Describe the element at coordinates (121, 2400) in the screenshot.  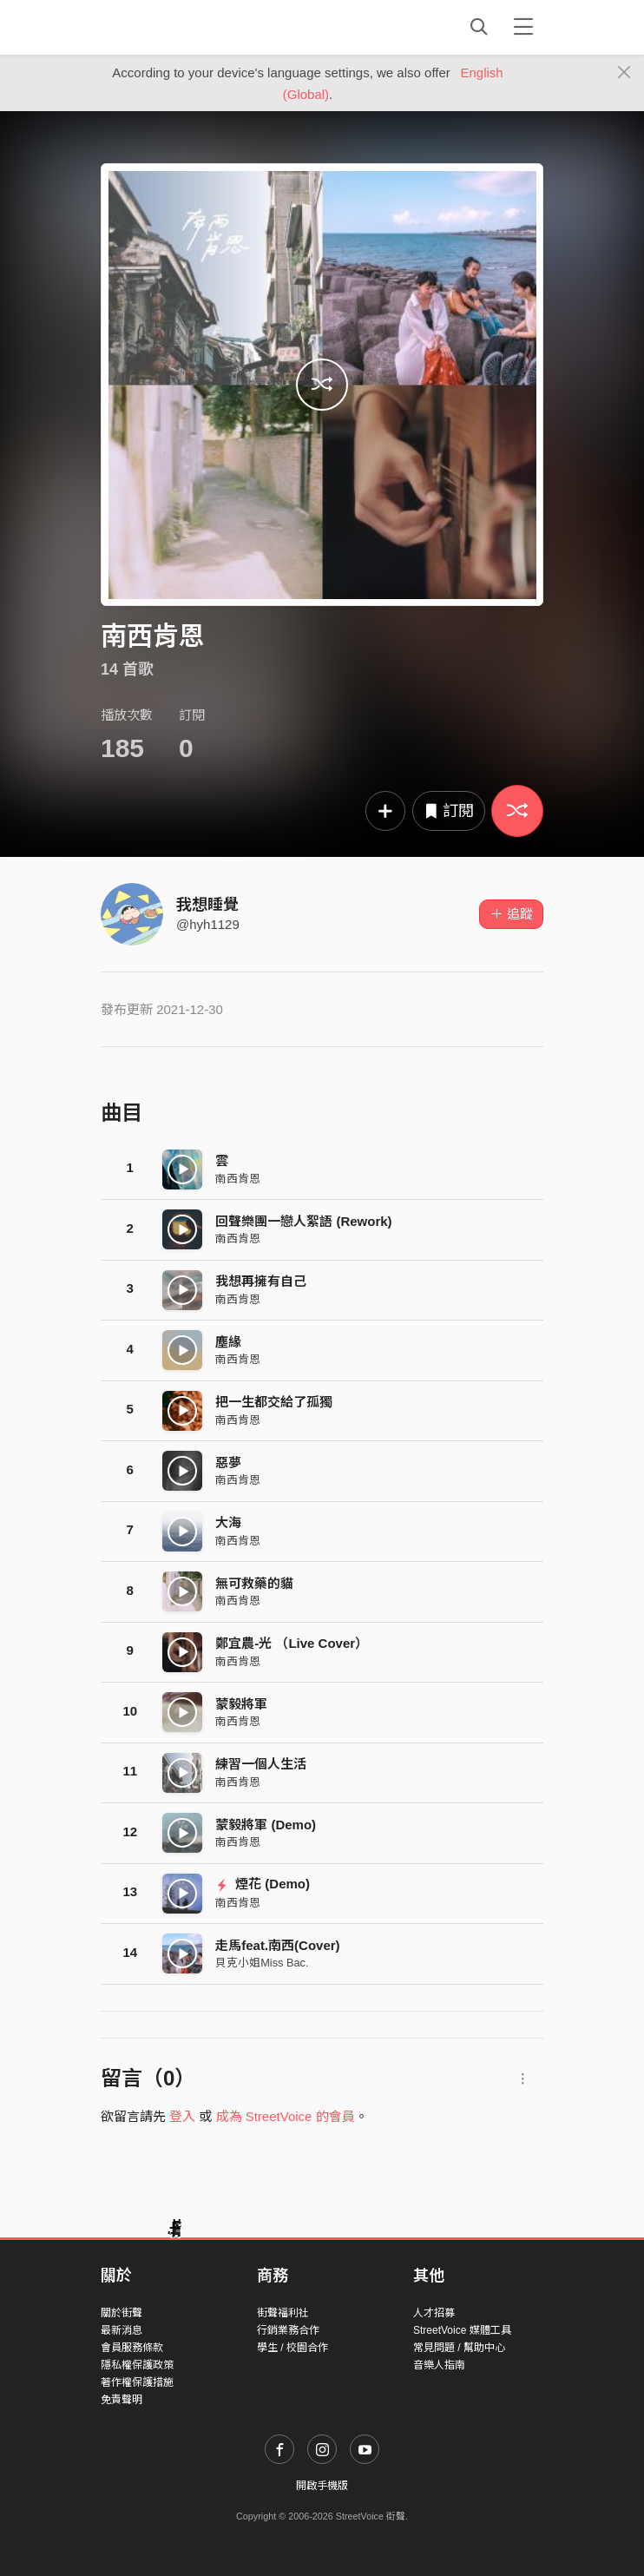
I see `免責聲明` at that location.